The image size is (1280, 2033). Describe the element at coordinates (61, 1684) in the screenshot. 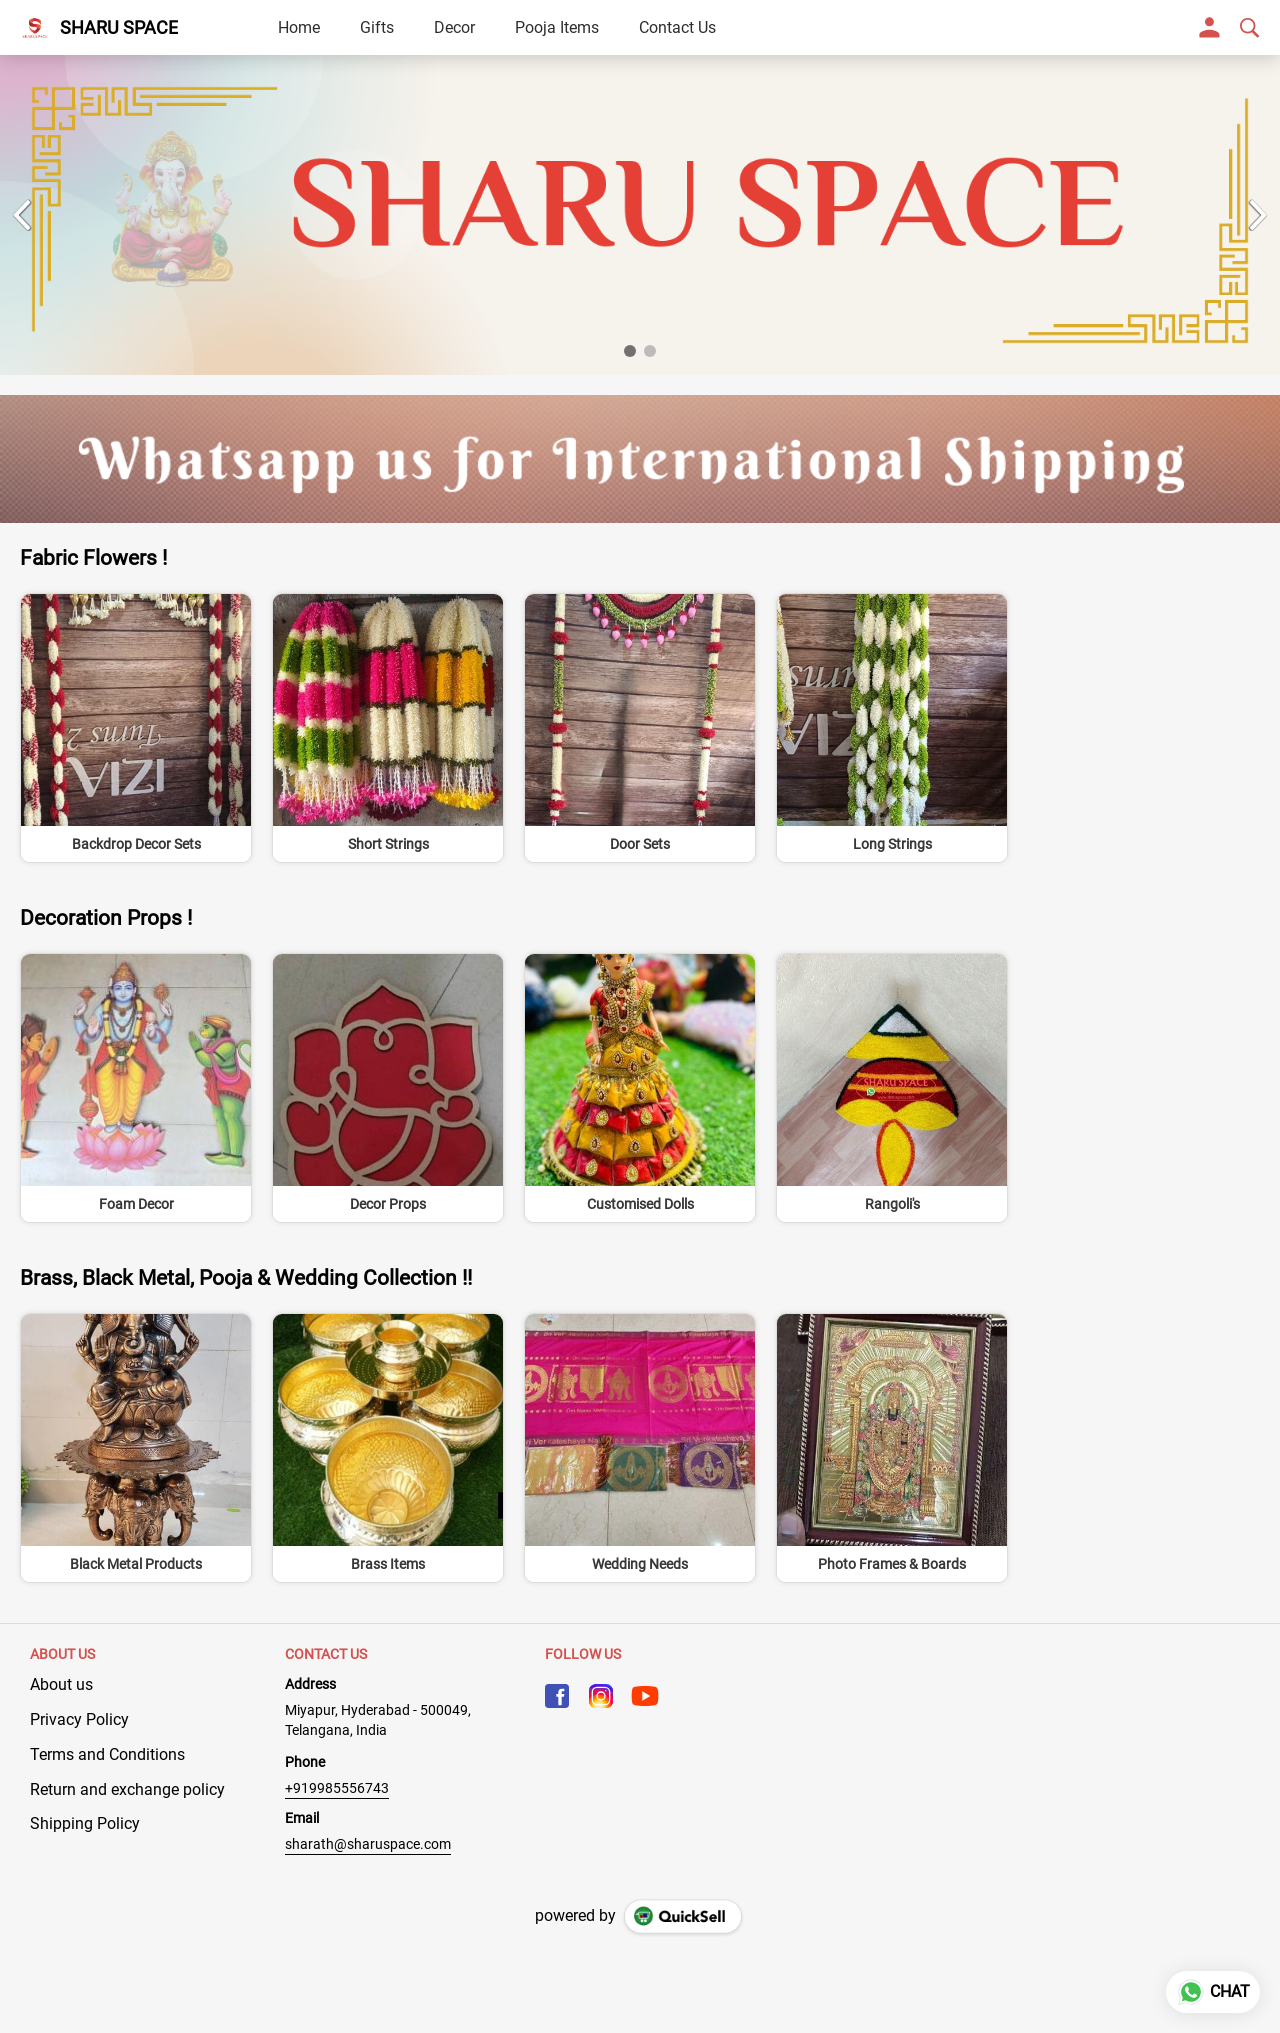

I see `About us` at that location.